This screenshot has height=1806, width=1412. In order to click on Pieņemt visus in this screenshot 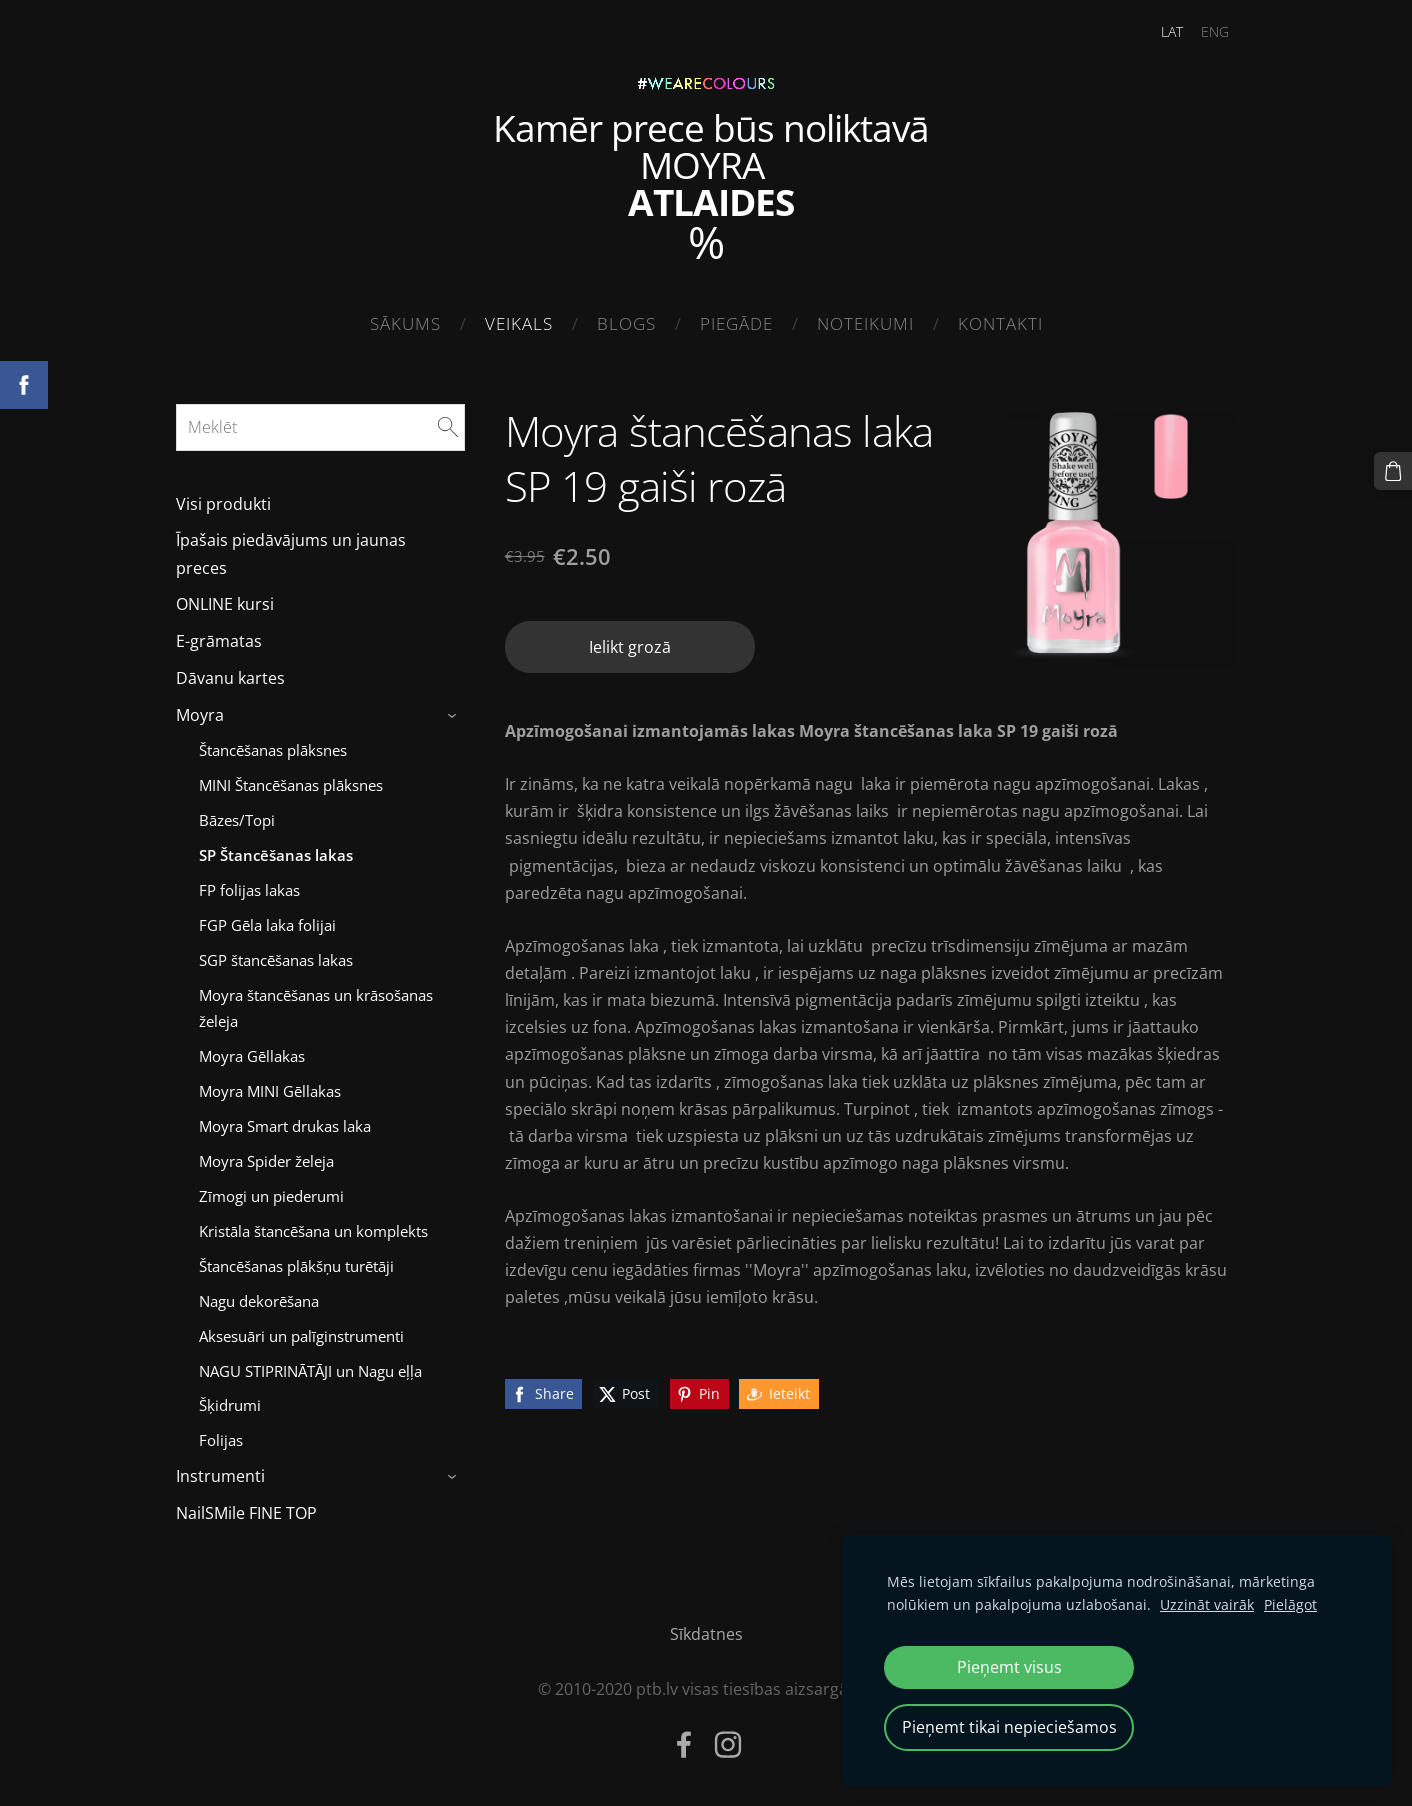, I will do `click(1009, 1667)`.